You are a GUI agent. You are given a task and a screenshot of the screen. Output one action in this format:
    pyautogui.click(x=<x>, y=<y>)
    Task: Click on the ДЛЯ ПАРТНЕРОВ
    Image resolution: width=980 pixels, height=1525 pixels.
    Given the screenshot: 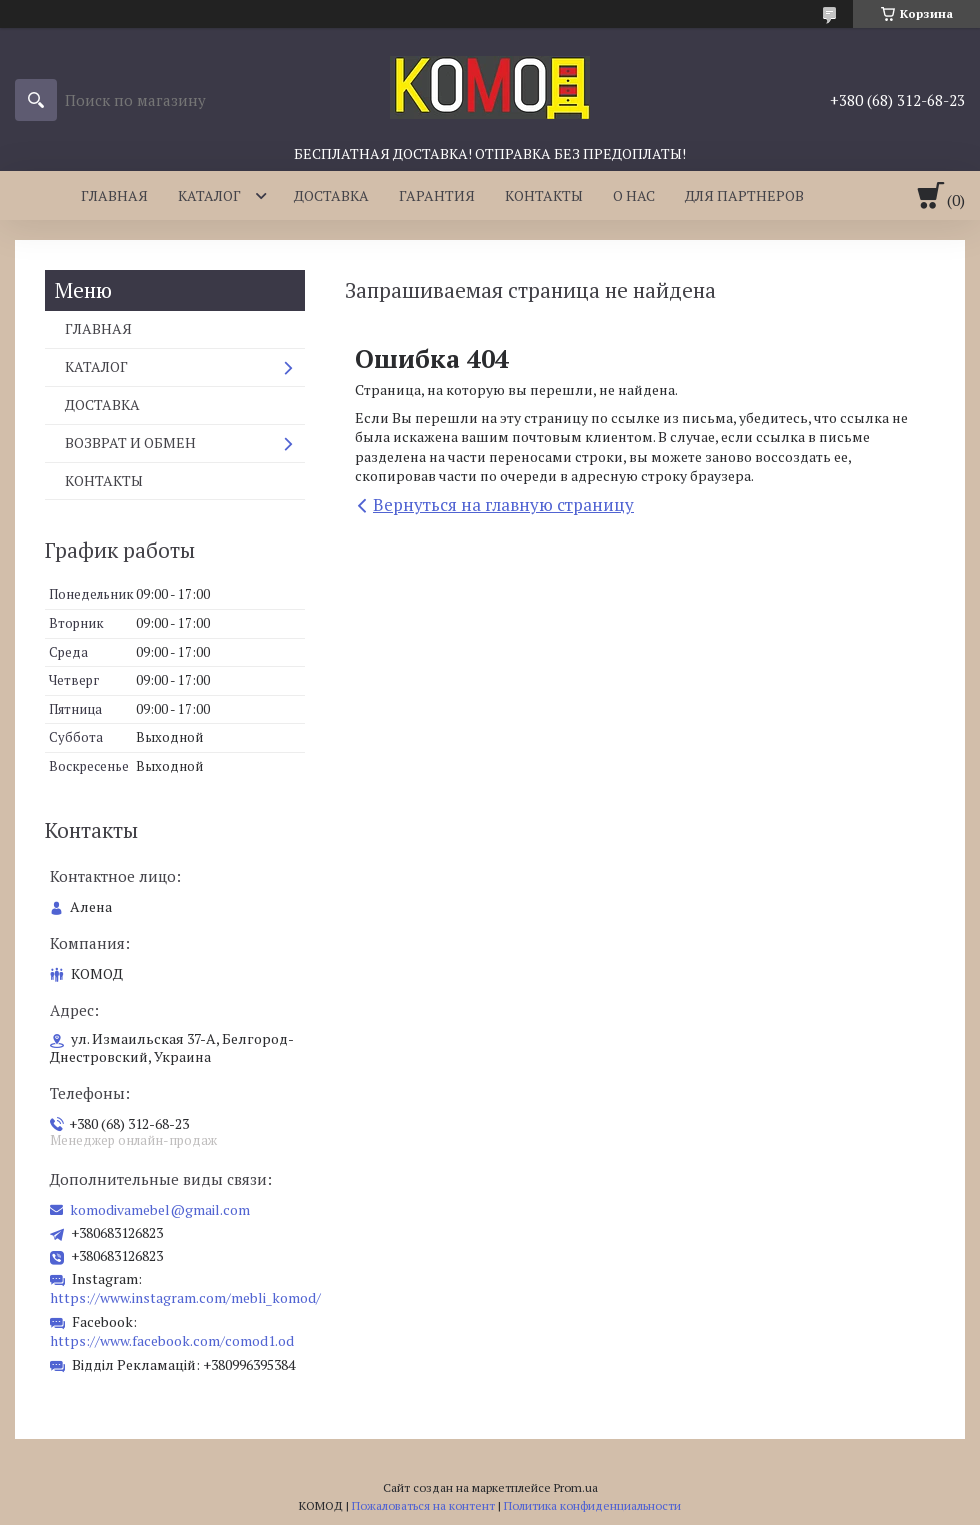 What is the action you would take?
    pyautogui.click(x=744, y=195)
    